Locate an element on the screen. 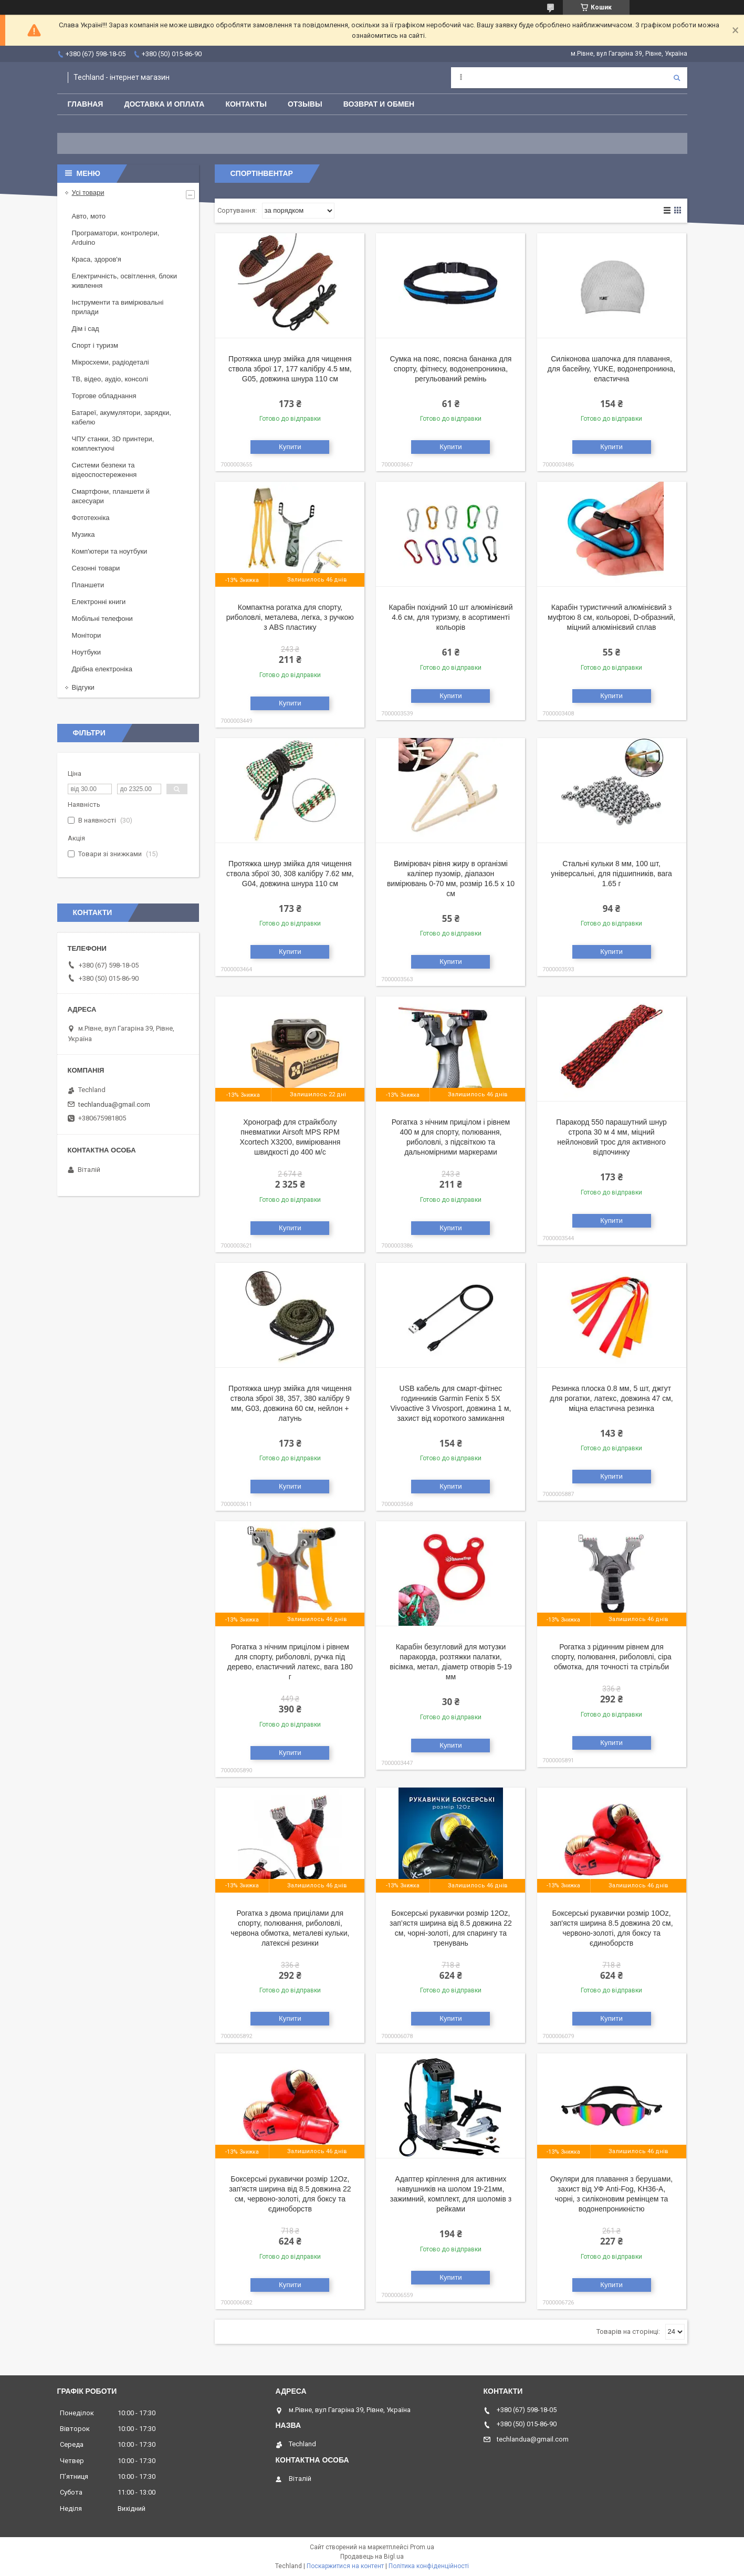 This screenshot has height=2576, width=744. Главная is located at coordinates (85, 104).